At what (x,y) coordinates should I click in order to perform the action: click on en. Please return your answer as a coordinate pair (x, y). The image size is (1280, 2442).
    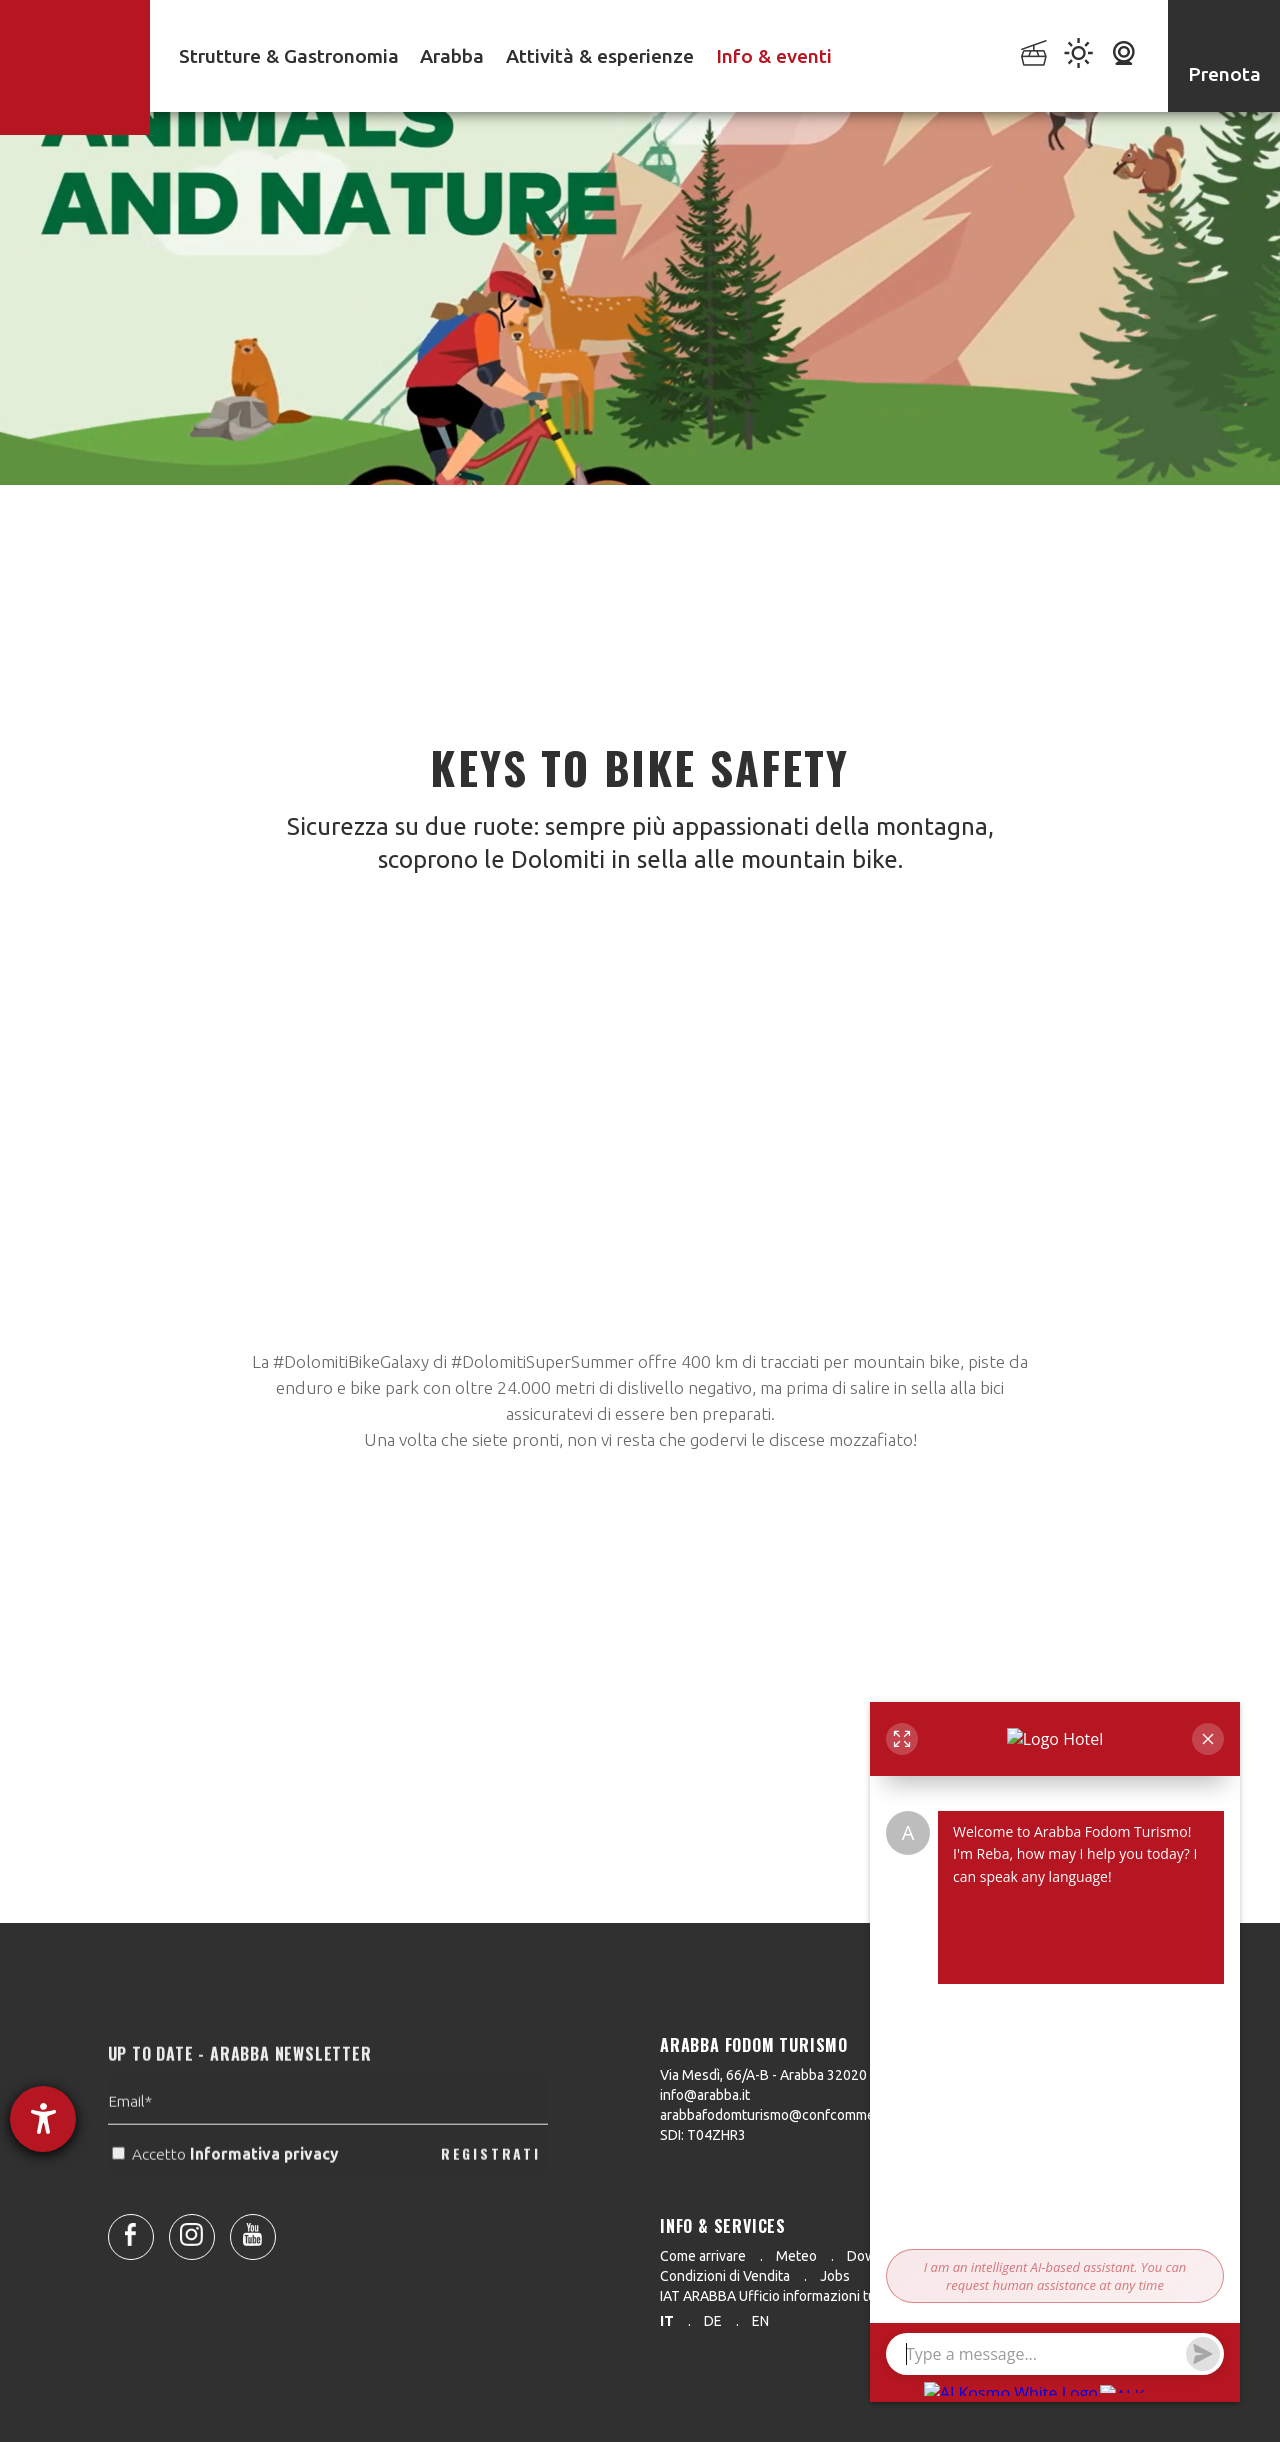
    Looking at the image, I should click on (760, 2321).